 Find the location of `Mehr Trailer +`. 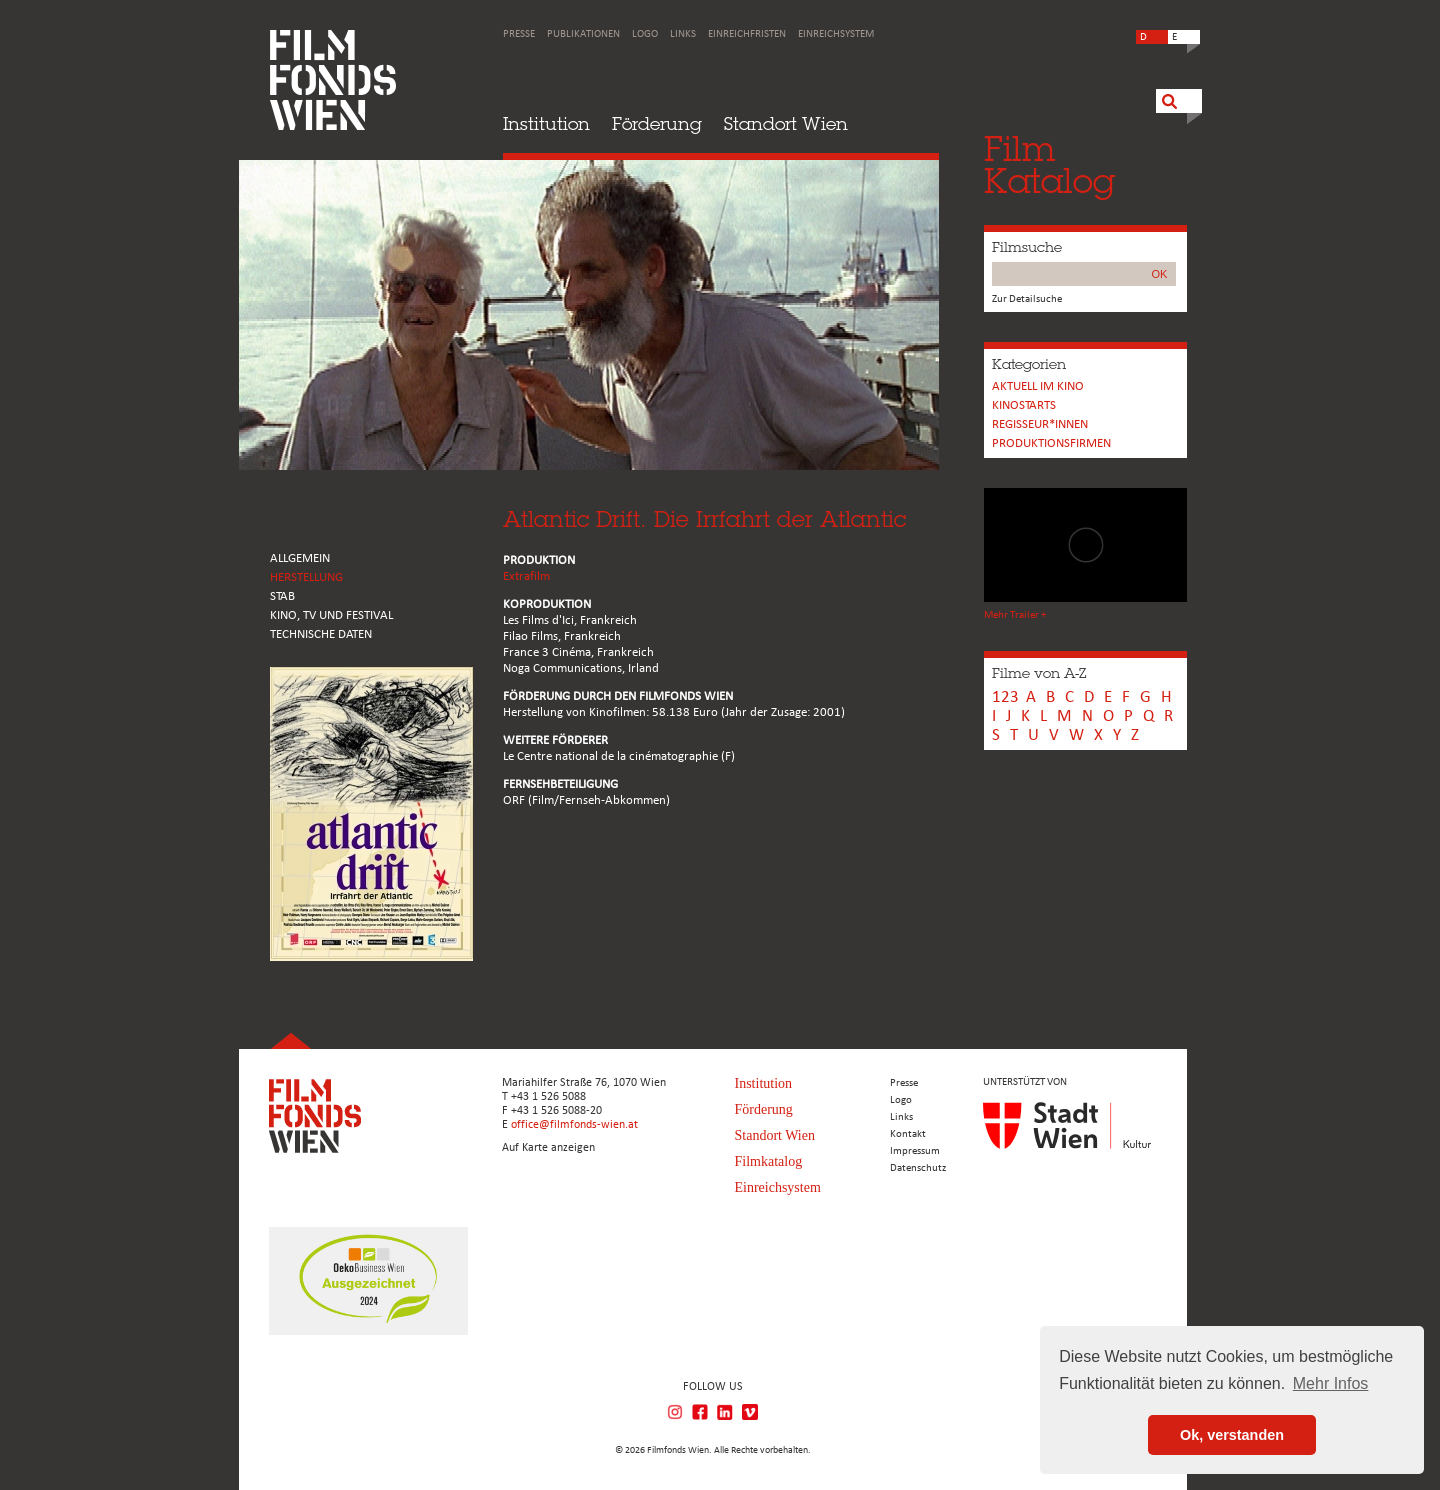

Mehr Trailer + is located at coordinates (1015, 615).